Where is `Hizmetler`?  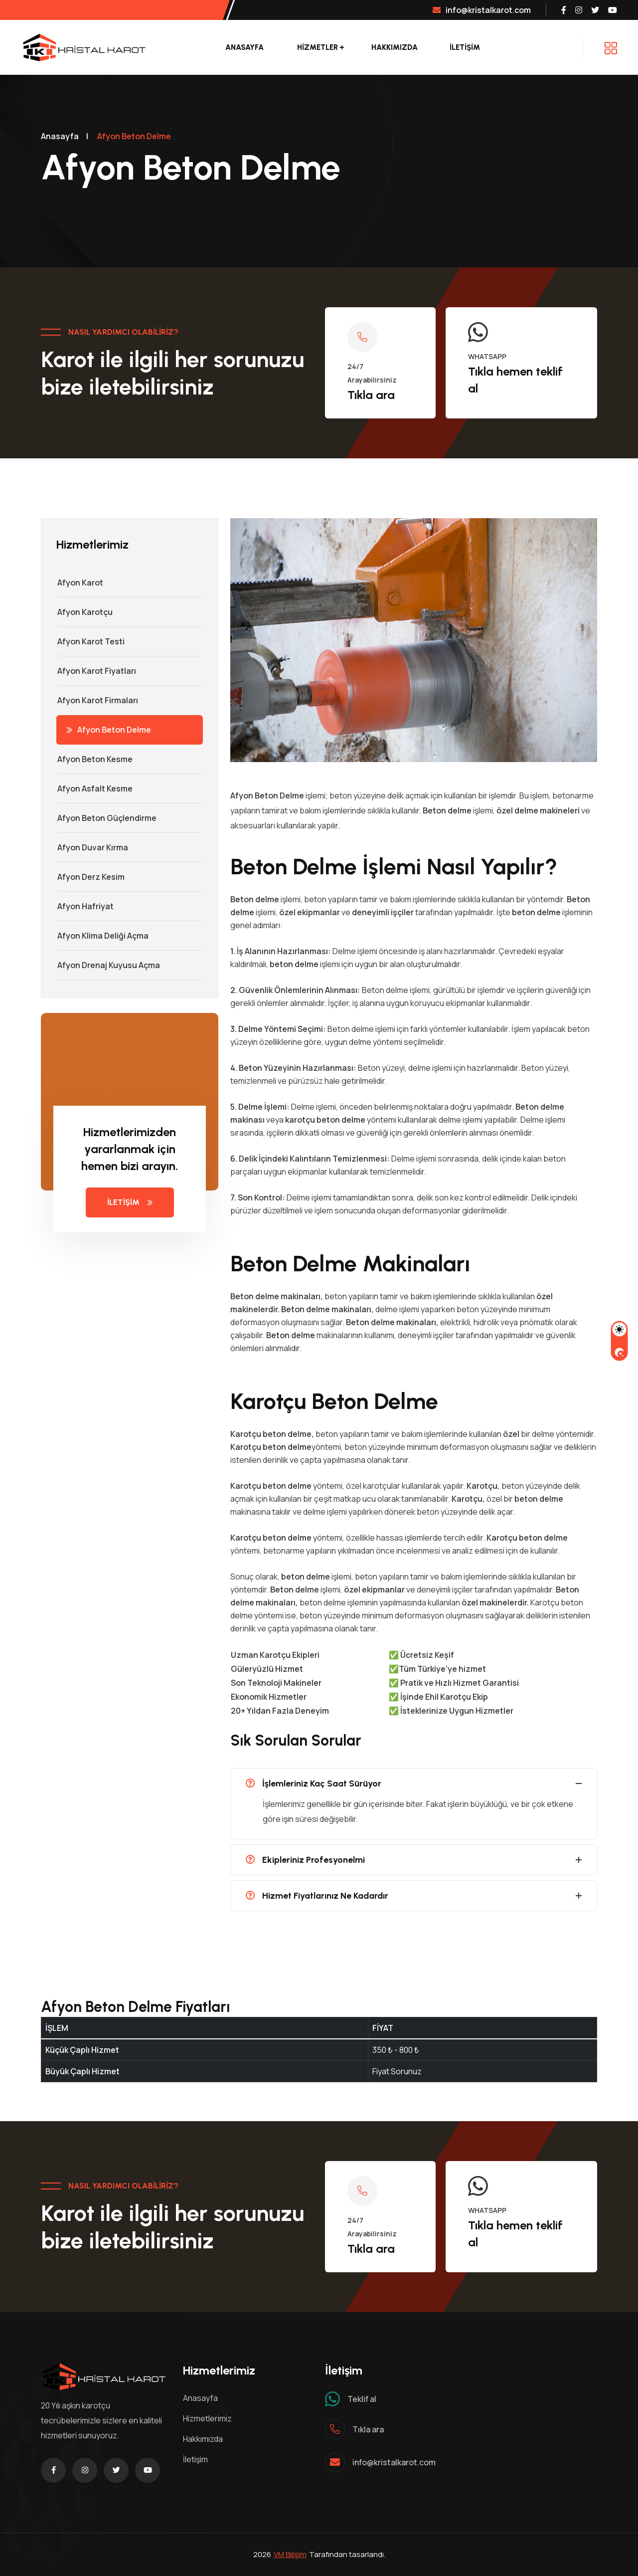
Hizmetler is located at coordinates (317, 47).